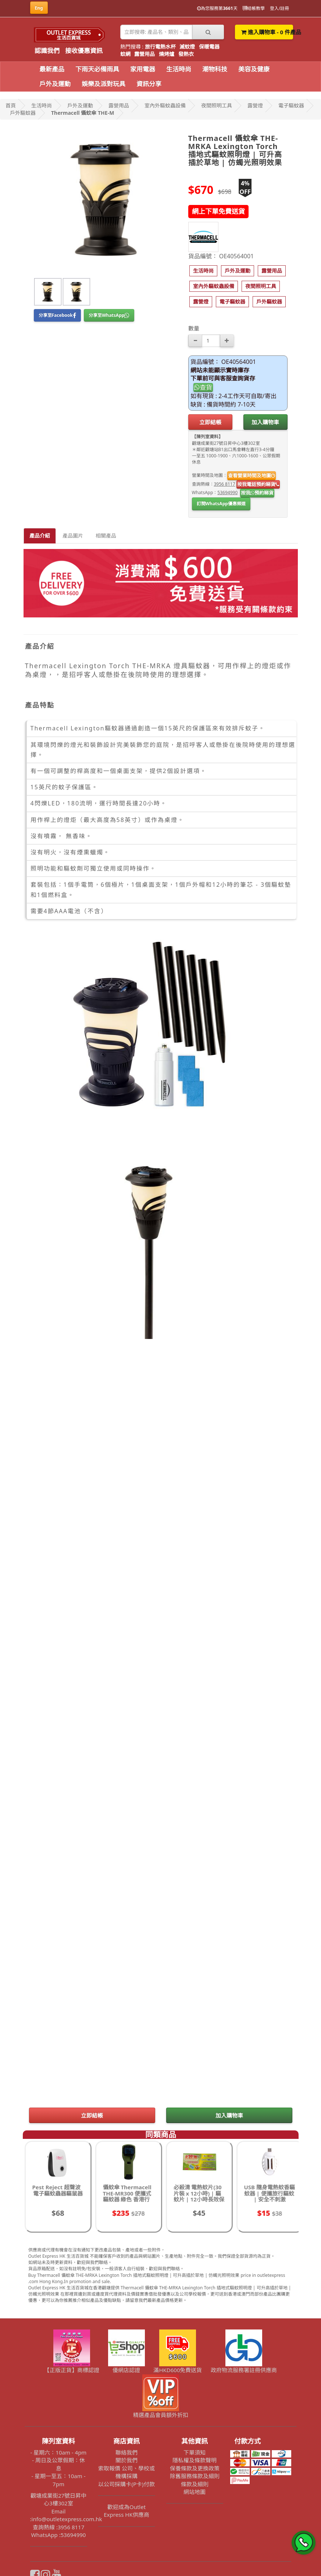 Image resolution: width=321 pixels, height=2576 pixels. What do you see at coordinates (265, 422) in the screenshot?
I see `加入購物車` at bounding box center [265, 422].